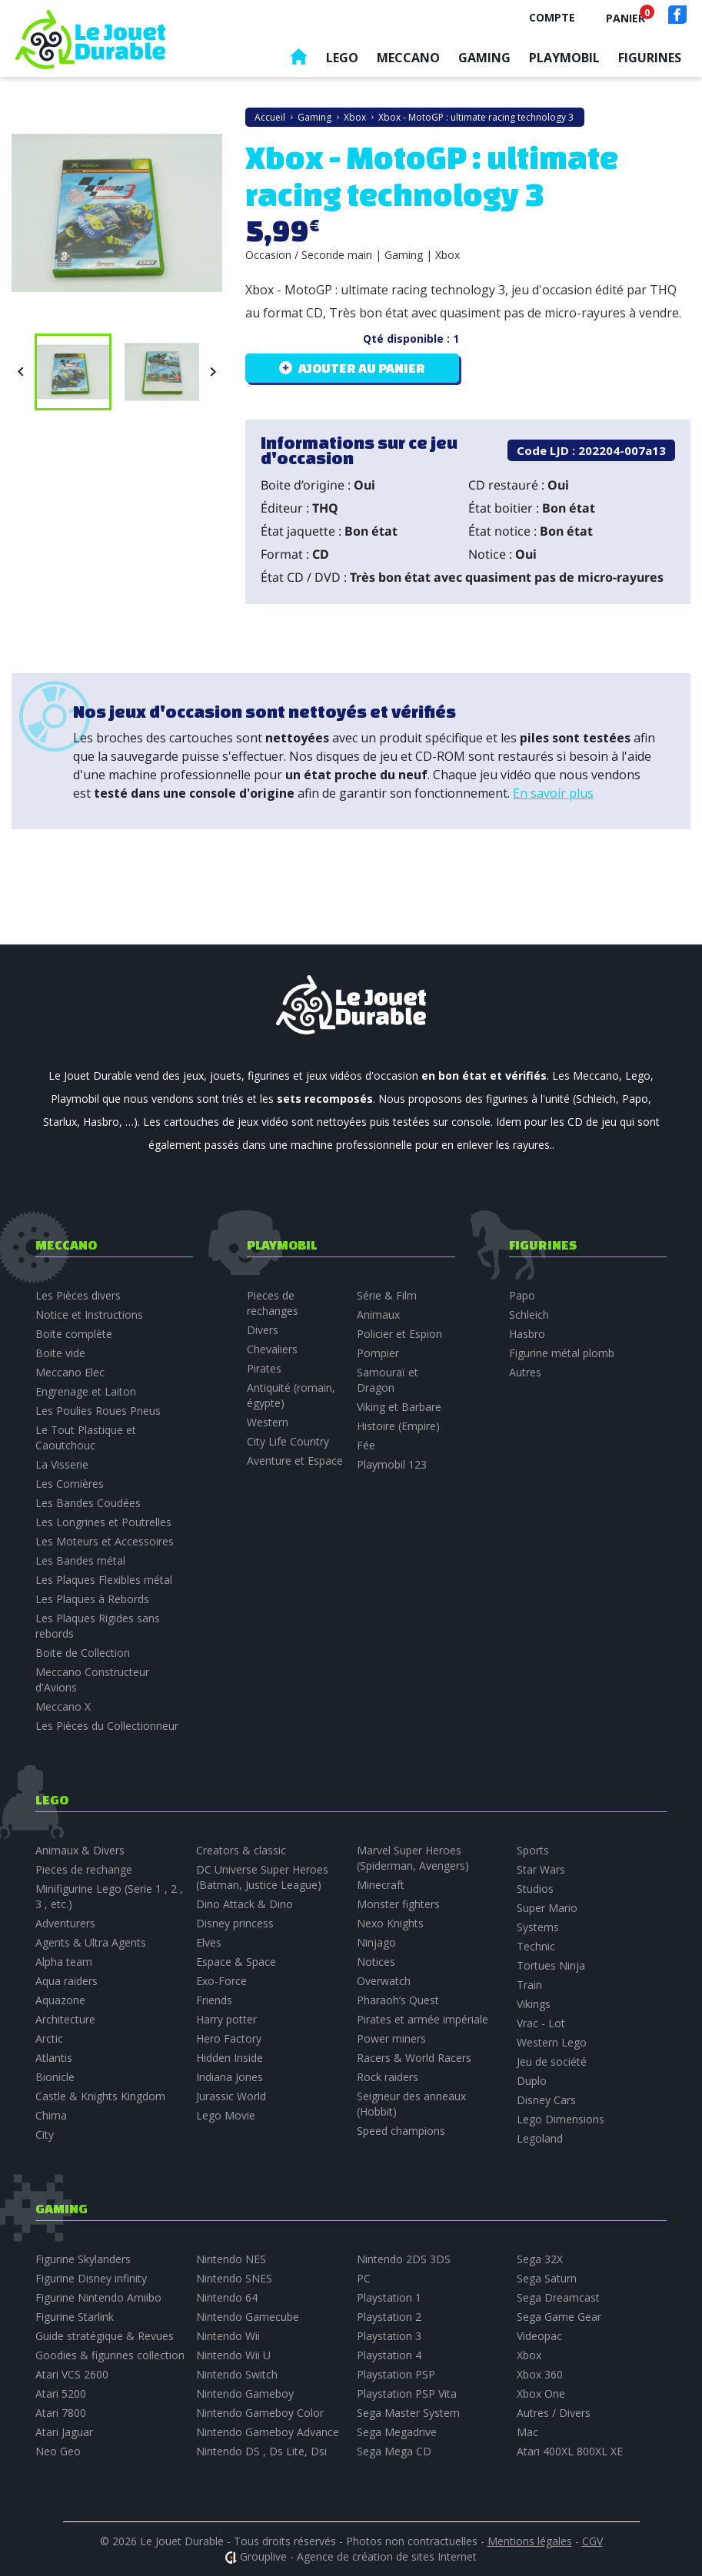 Image resolution: width=702 pixels, height=2576 pixels. I want to click on Aqua raiders, so click(66, 1980).